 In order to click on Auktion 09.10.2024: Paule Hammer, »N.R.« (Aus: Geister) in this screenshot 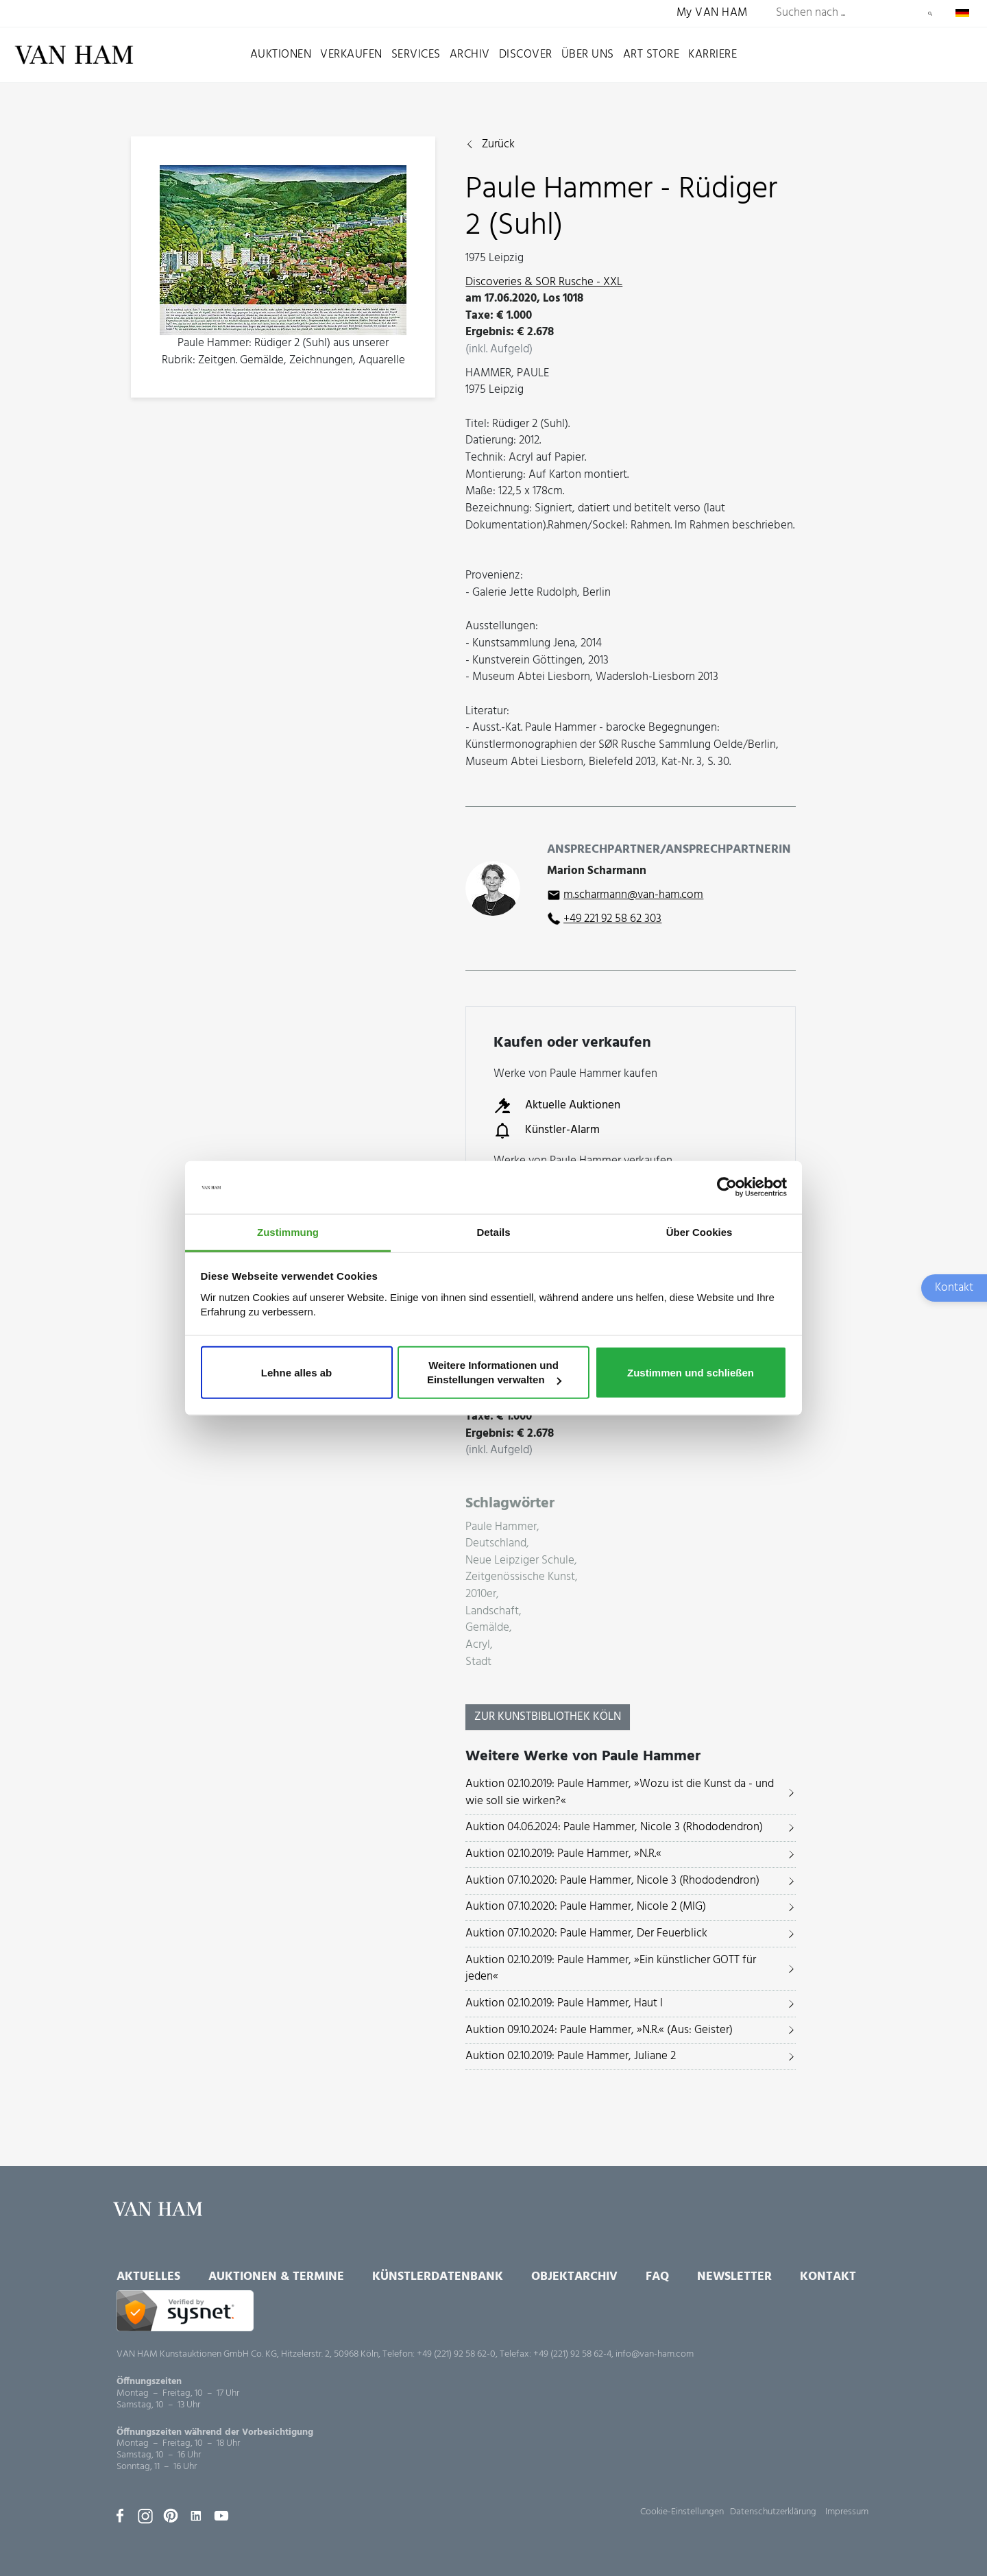, I will do `click(599, 2030)`.